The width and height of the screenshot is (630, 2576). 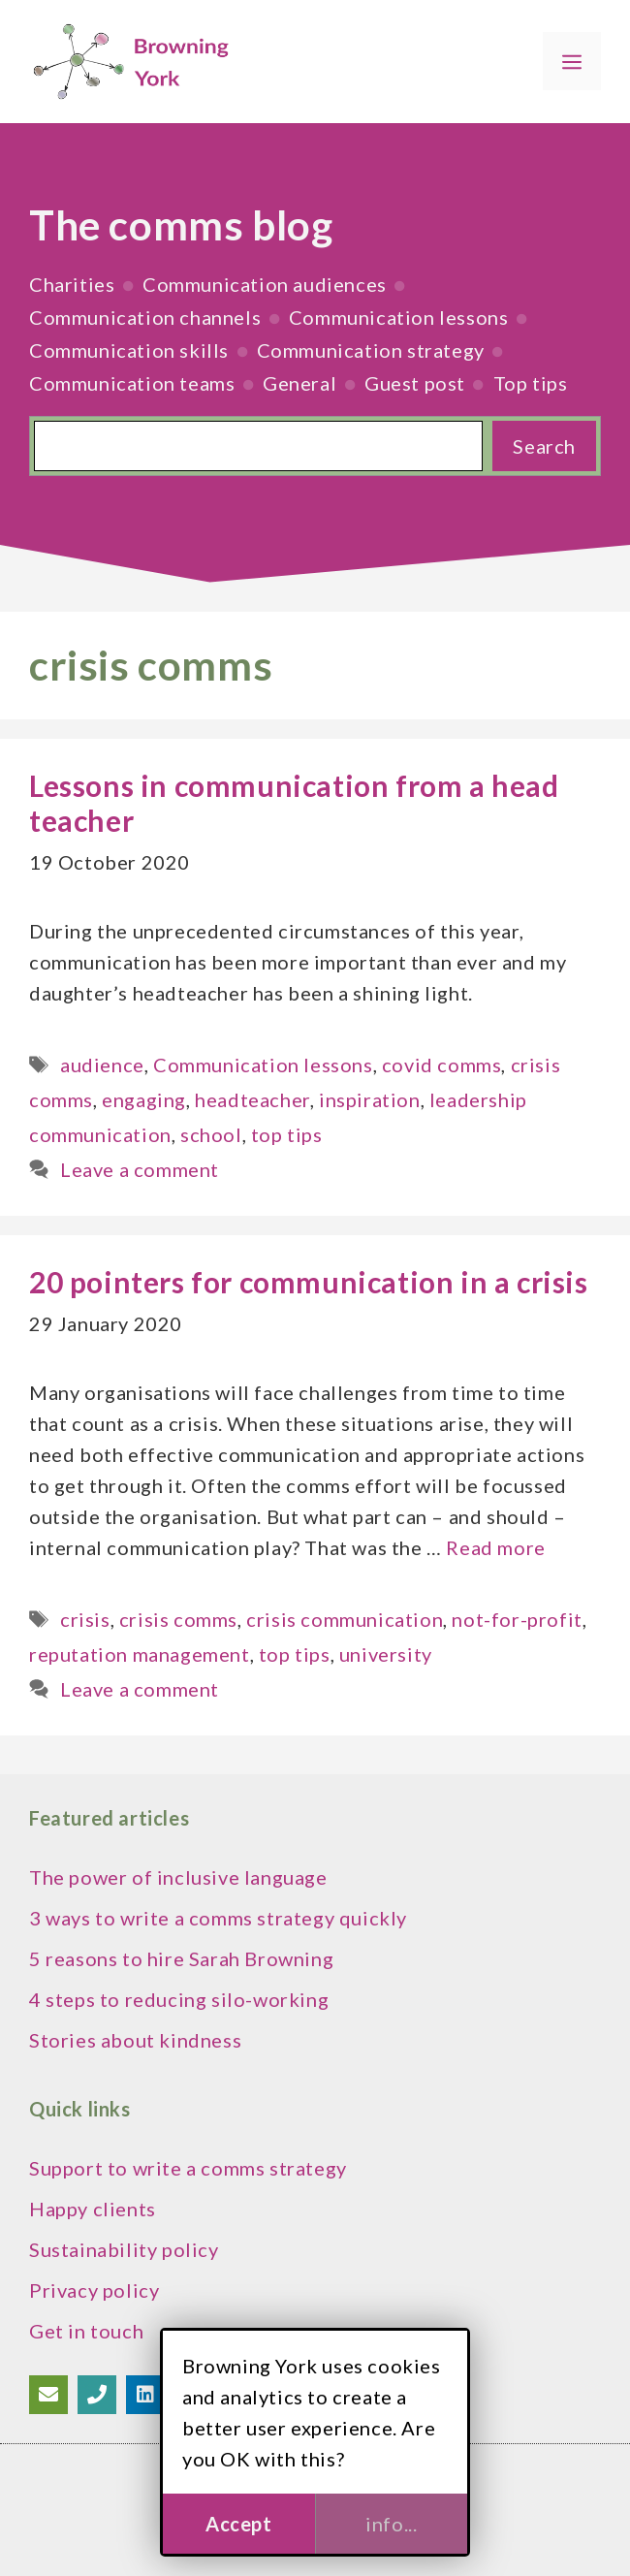 What do you see at coordinates (94, 2290) in the screenshot?
I see `Privacy policy` at bounding box center [94, 2290].